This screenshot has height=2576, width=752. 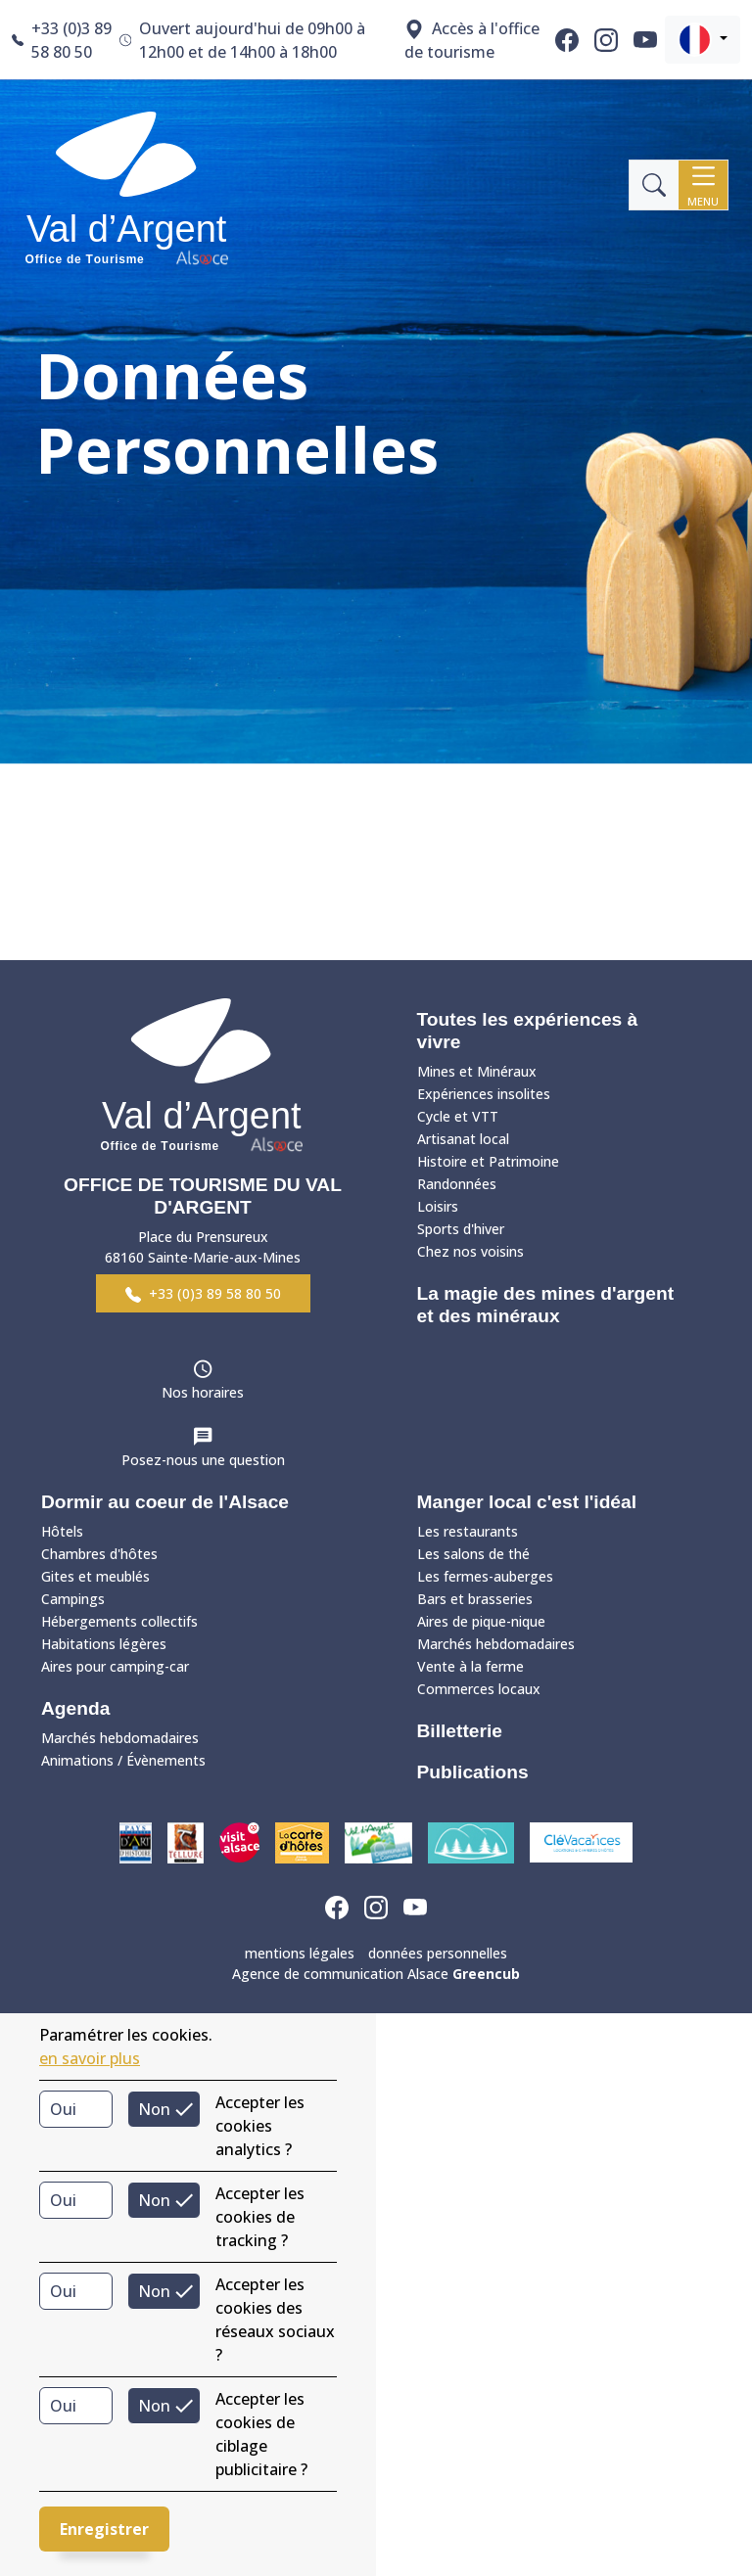 I want to click on en savoir plus, so click(x=89, y=2058).